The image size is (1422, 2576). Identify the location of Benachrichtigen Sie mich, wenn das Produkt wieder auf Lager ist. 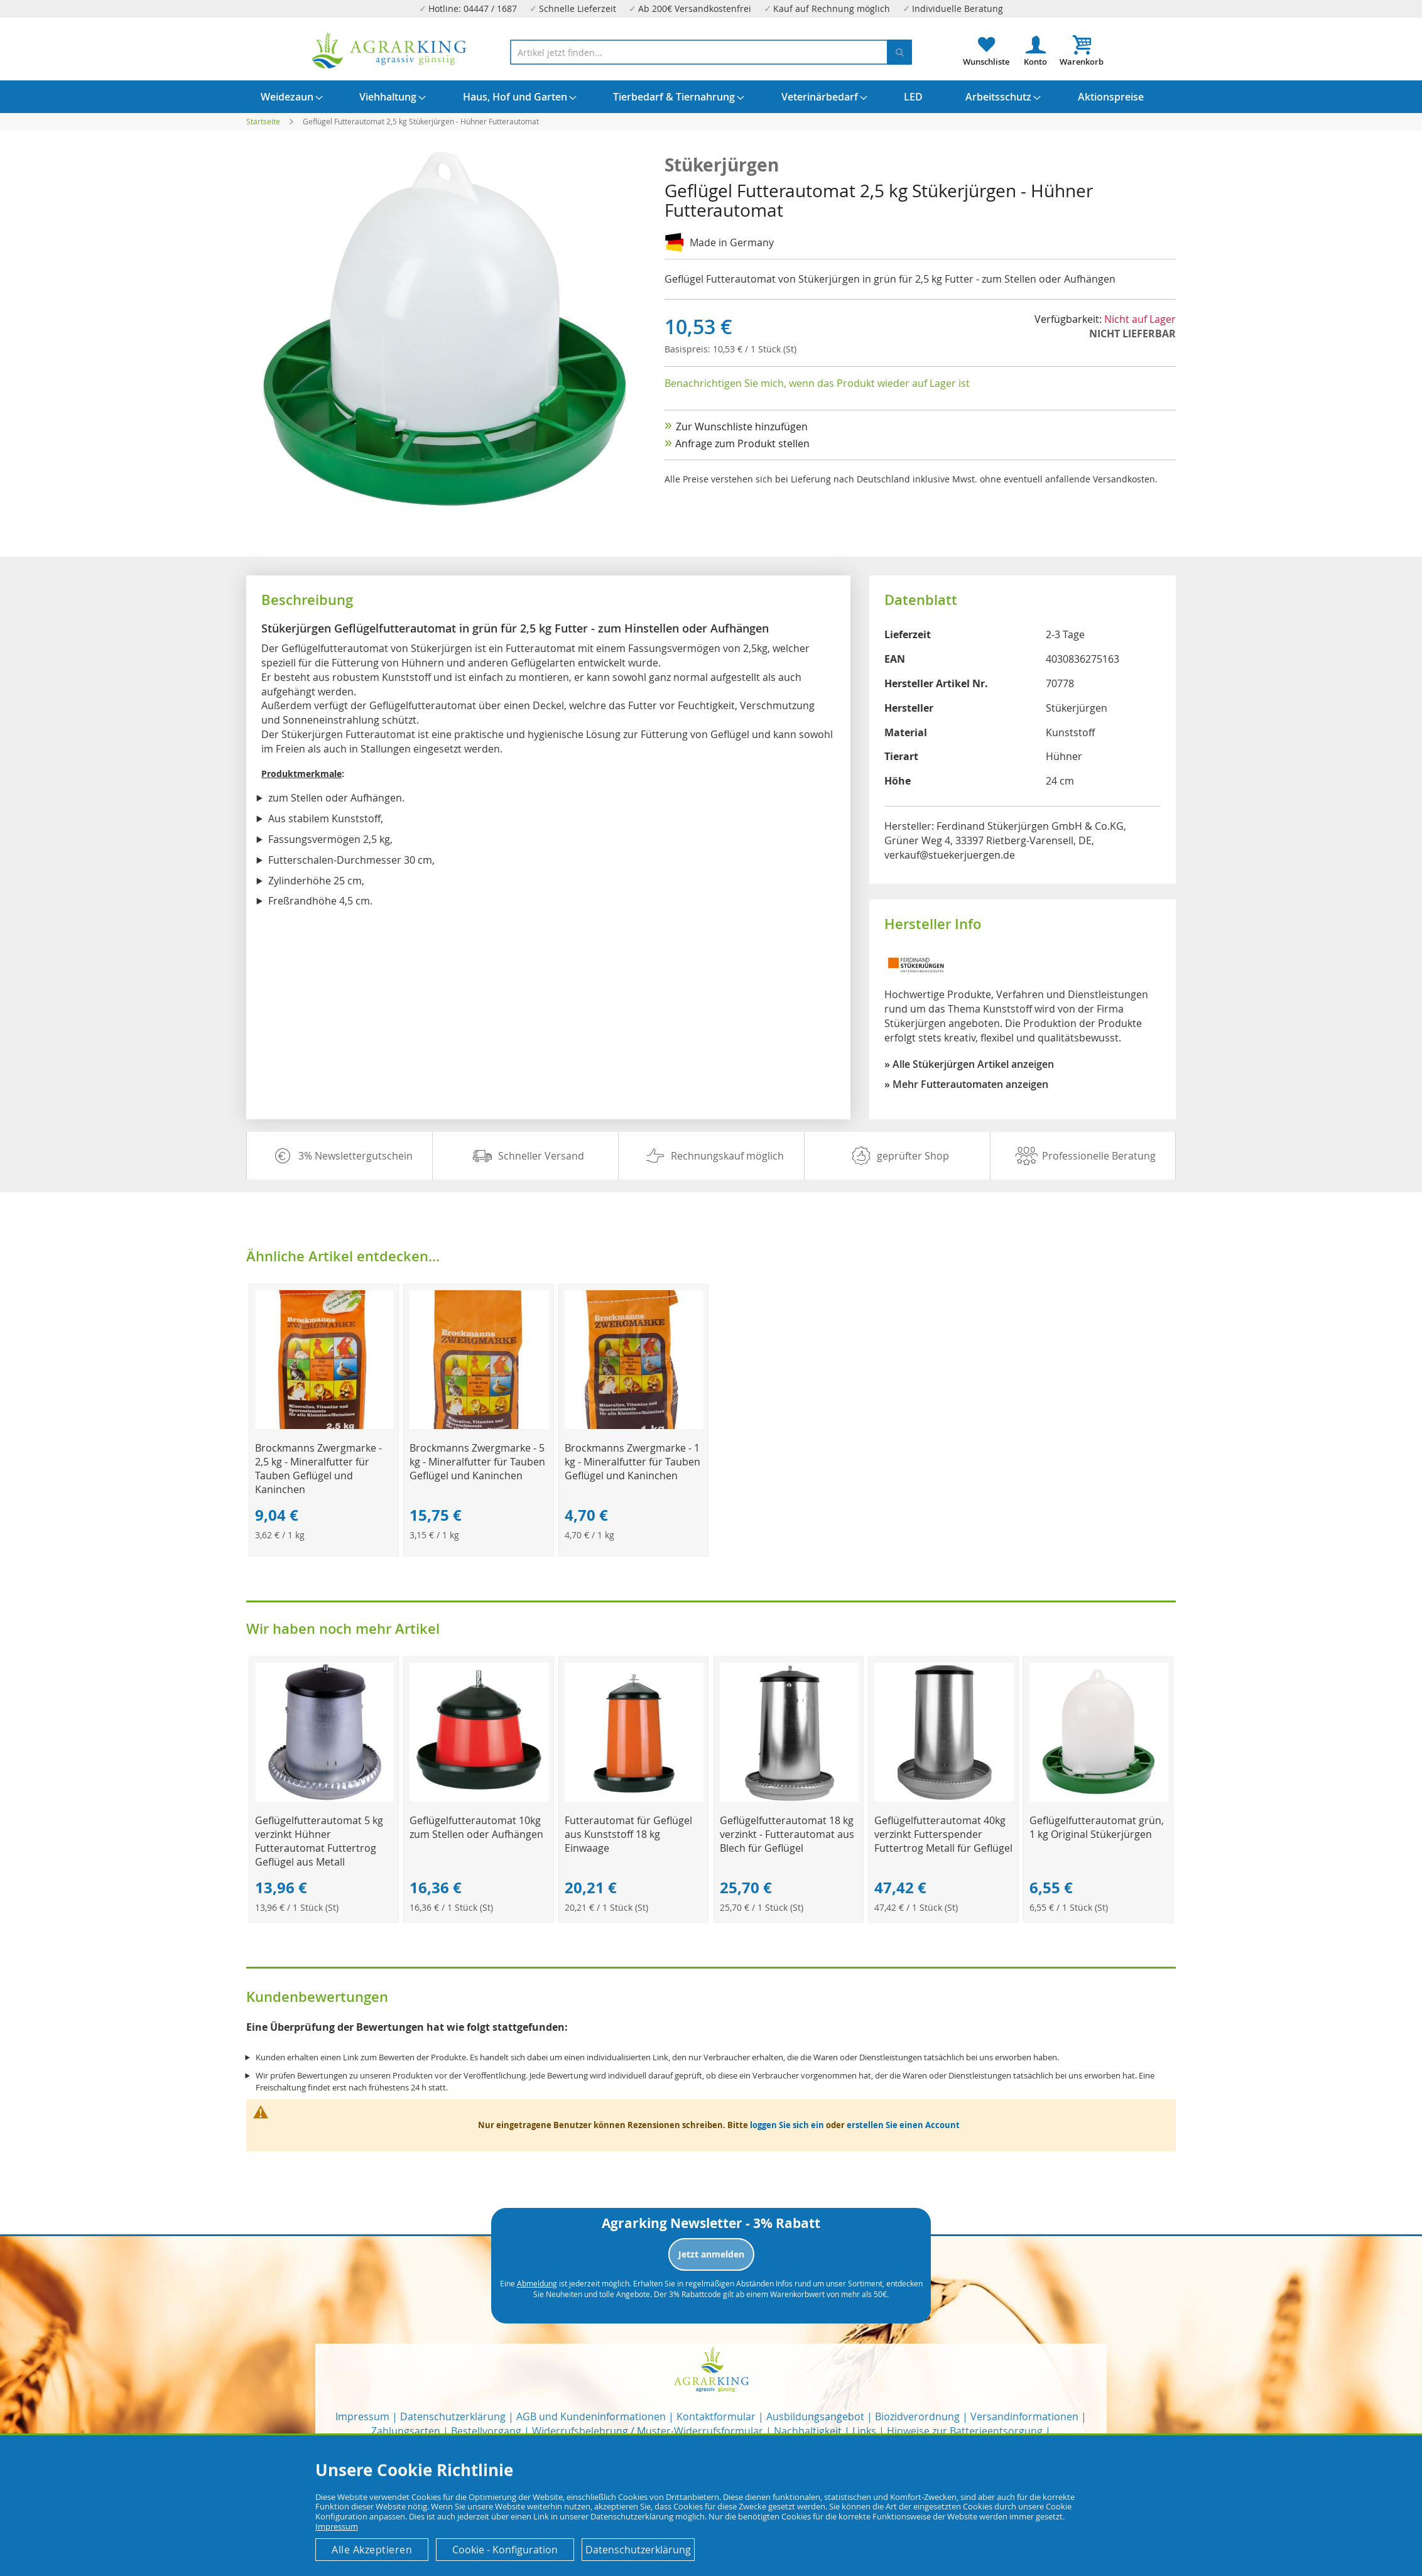
(817, 383).